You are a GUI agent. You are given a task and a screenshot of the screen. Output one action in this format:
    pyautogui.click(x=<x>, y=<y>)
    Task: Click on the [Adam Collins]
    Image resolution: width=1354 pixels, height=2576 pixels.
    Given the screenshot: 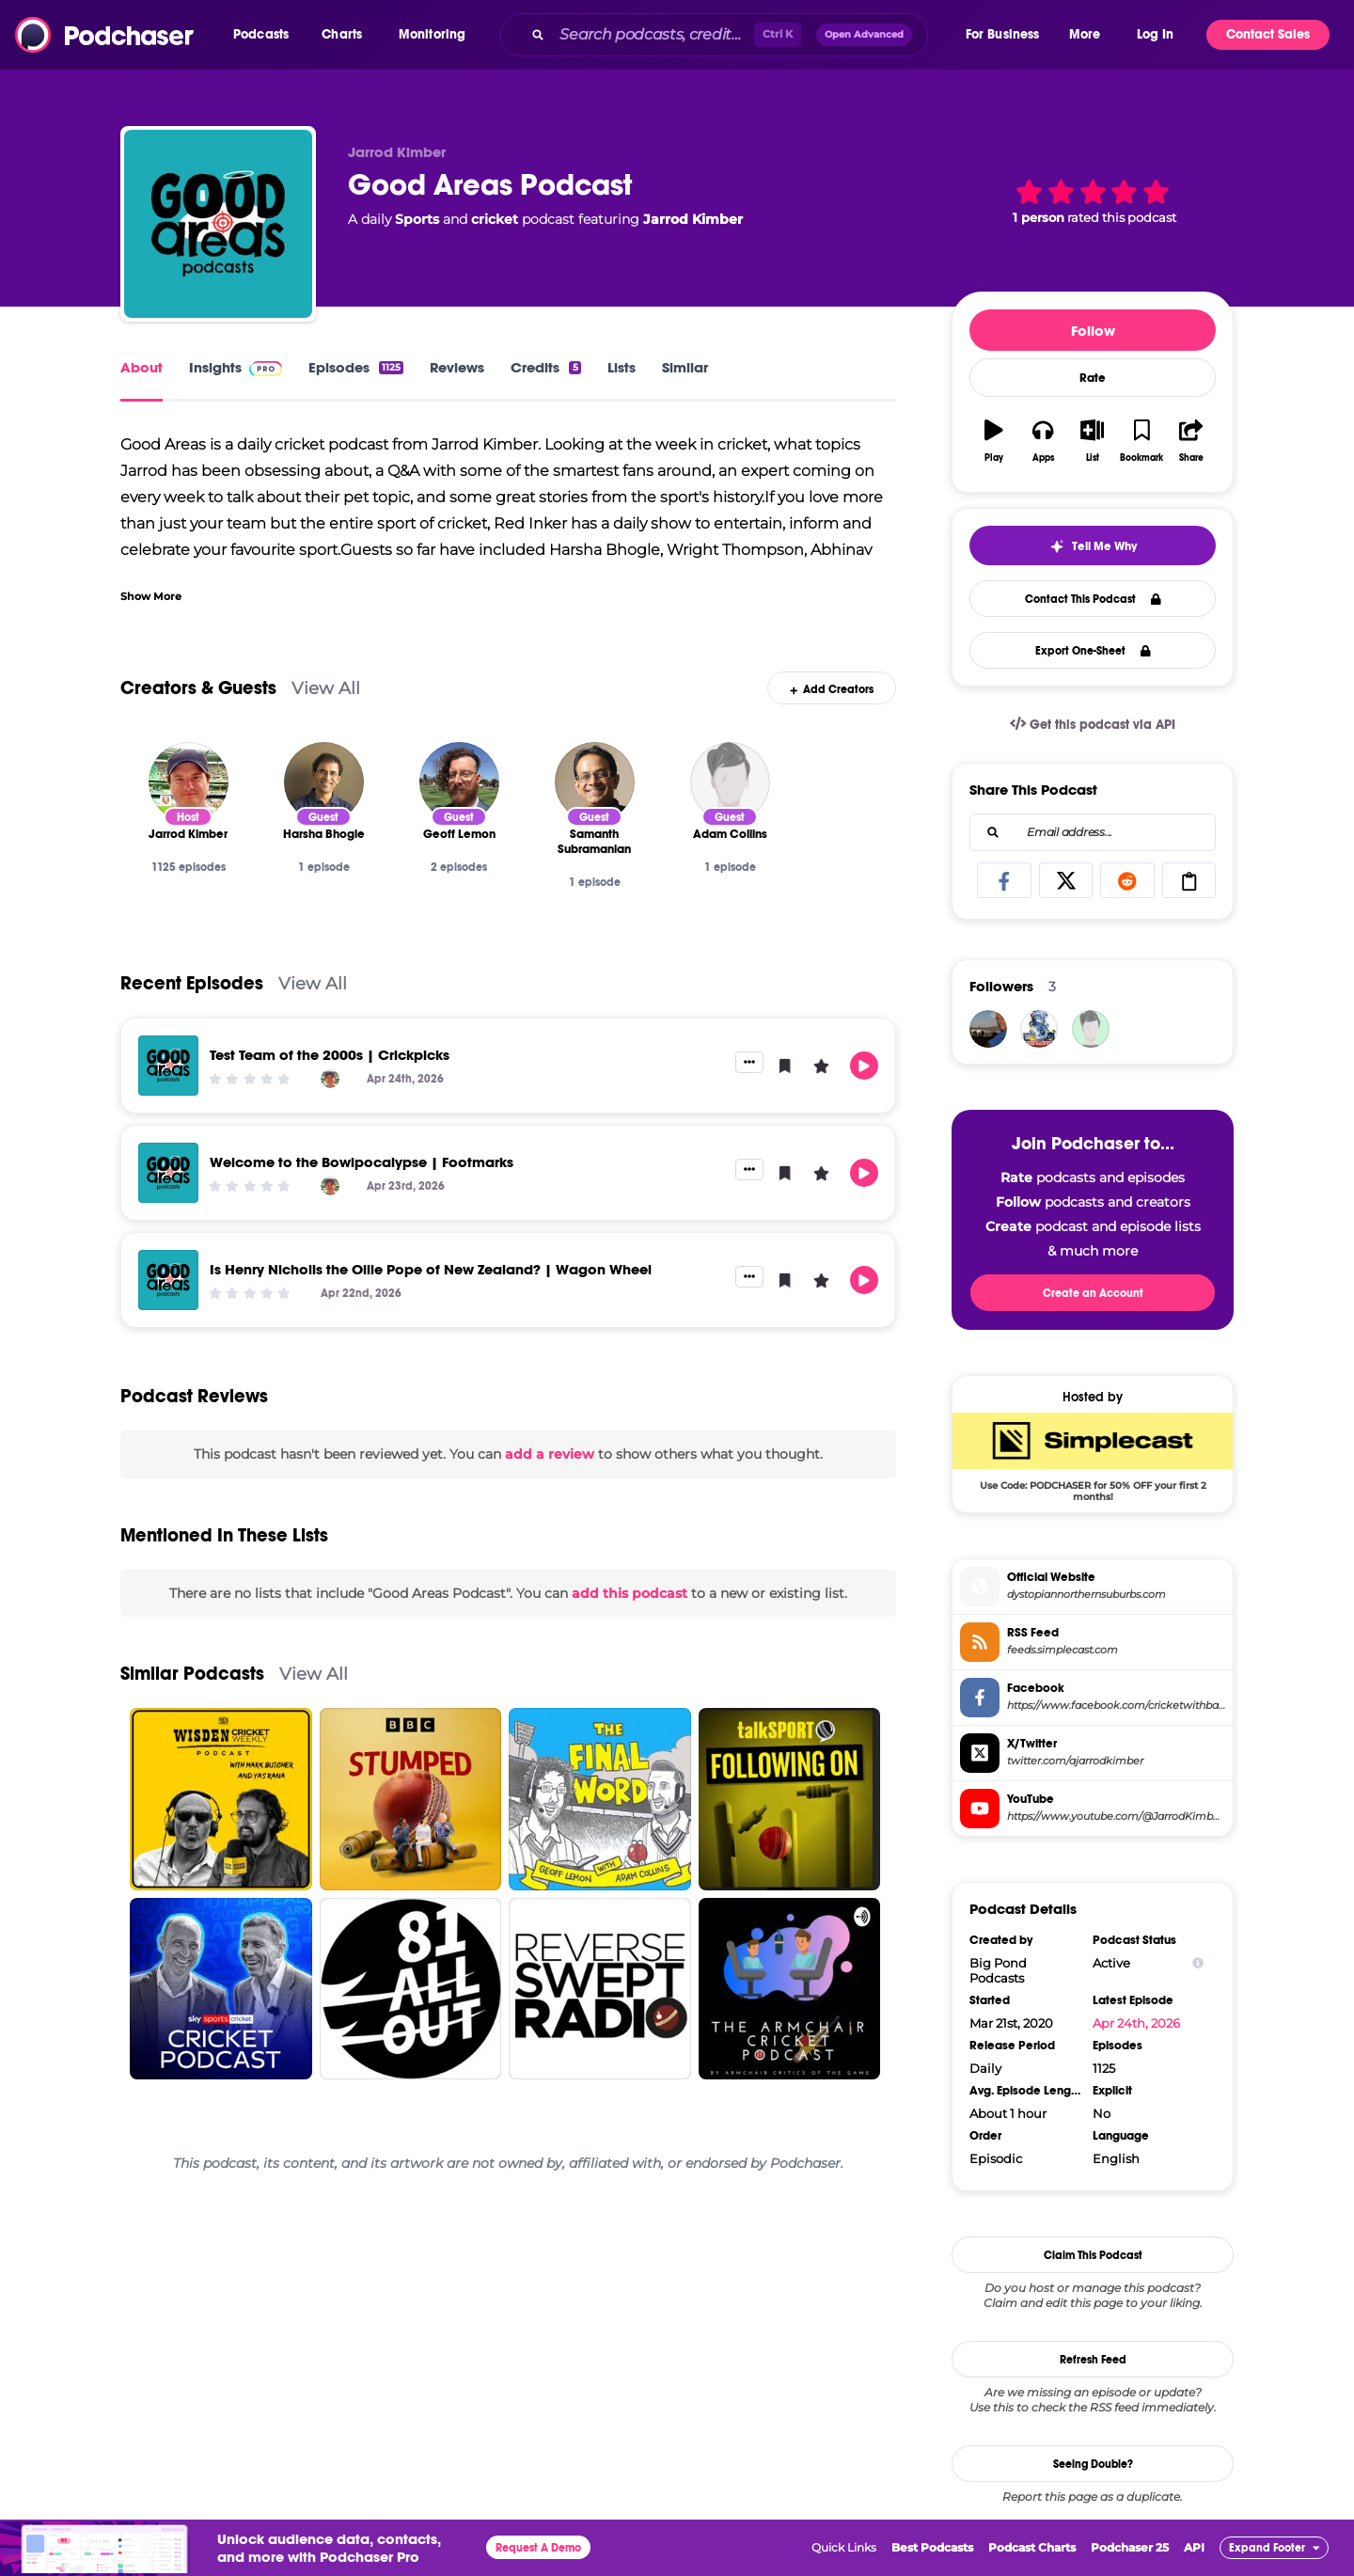 What is the action you would take?
    pyautogui.click(x=730, y=782)
    